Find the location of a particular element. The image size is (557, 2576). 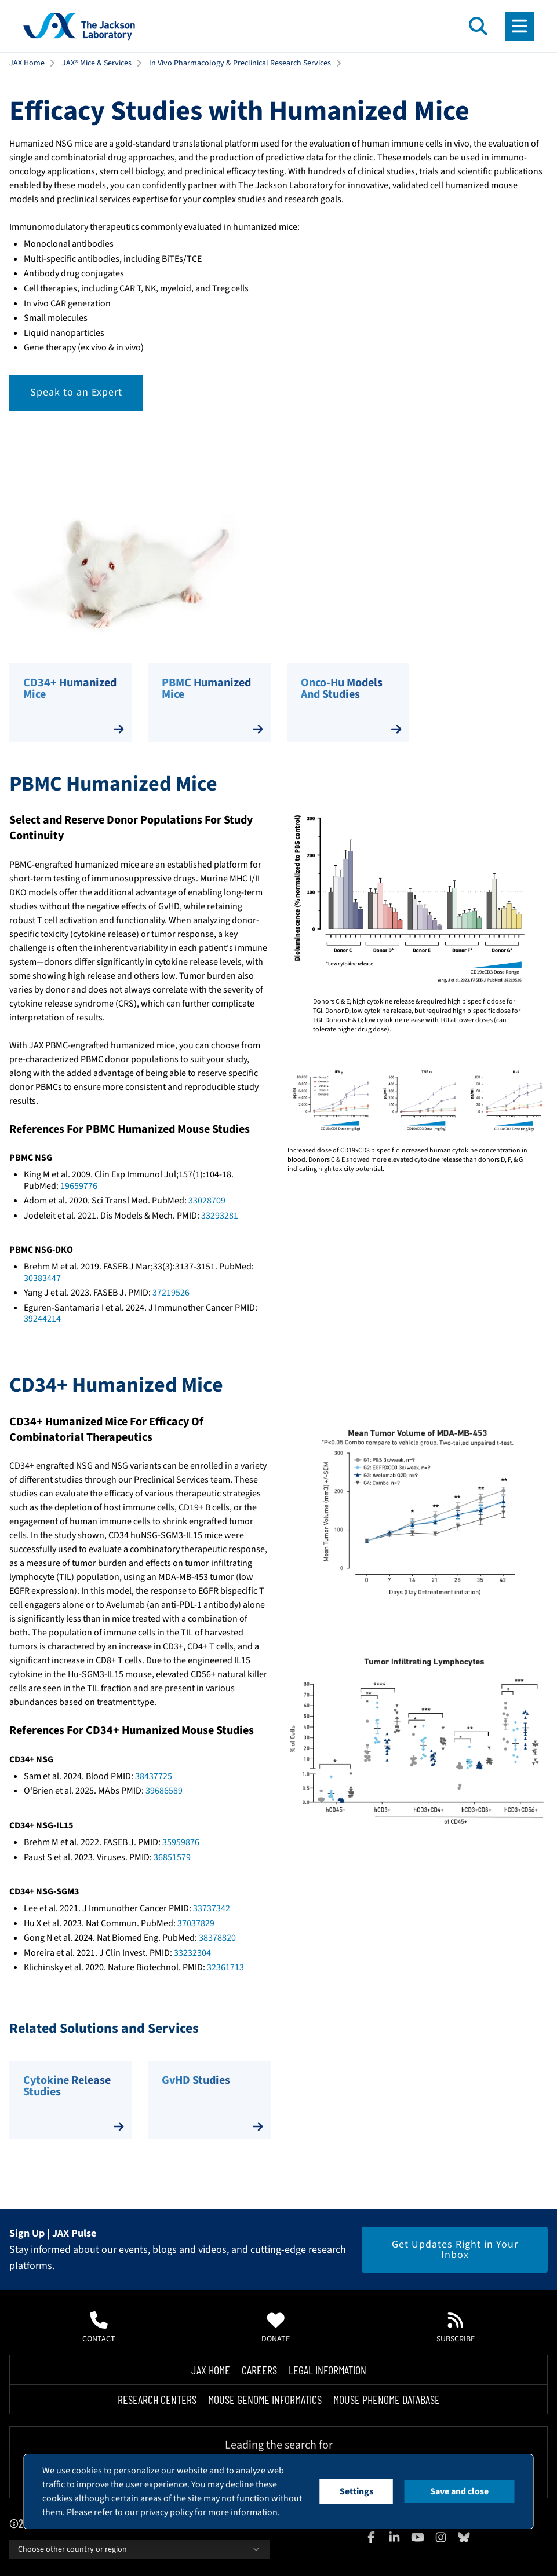

Mouse Genome Informatics is located at coordinates (265, 2399).